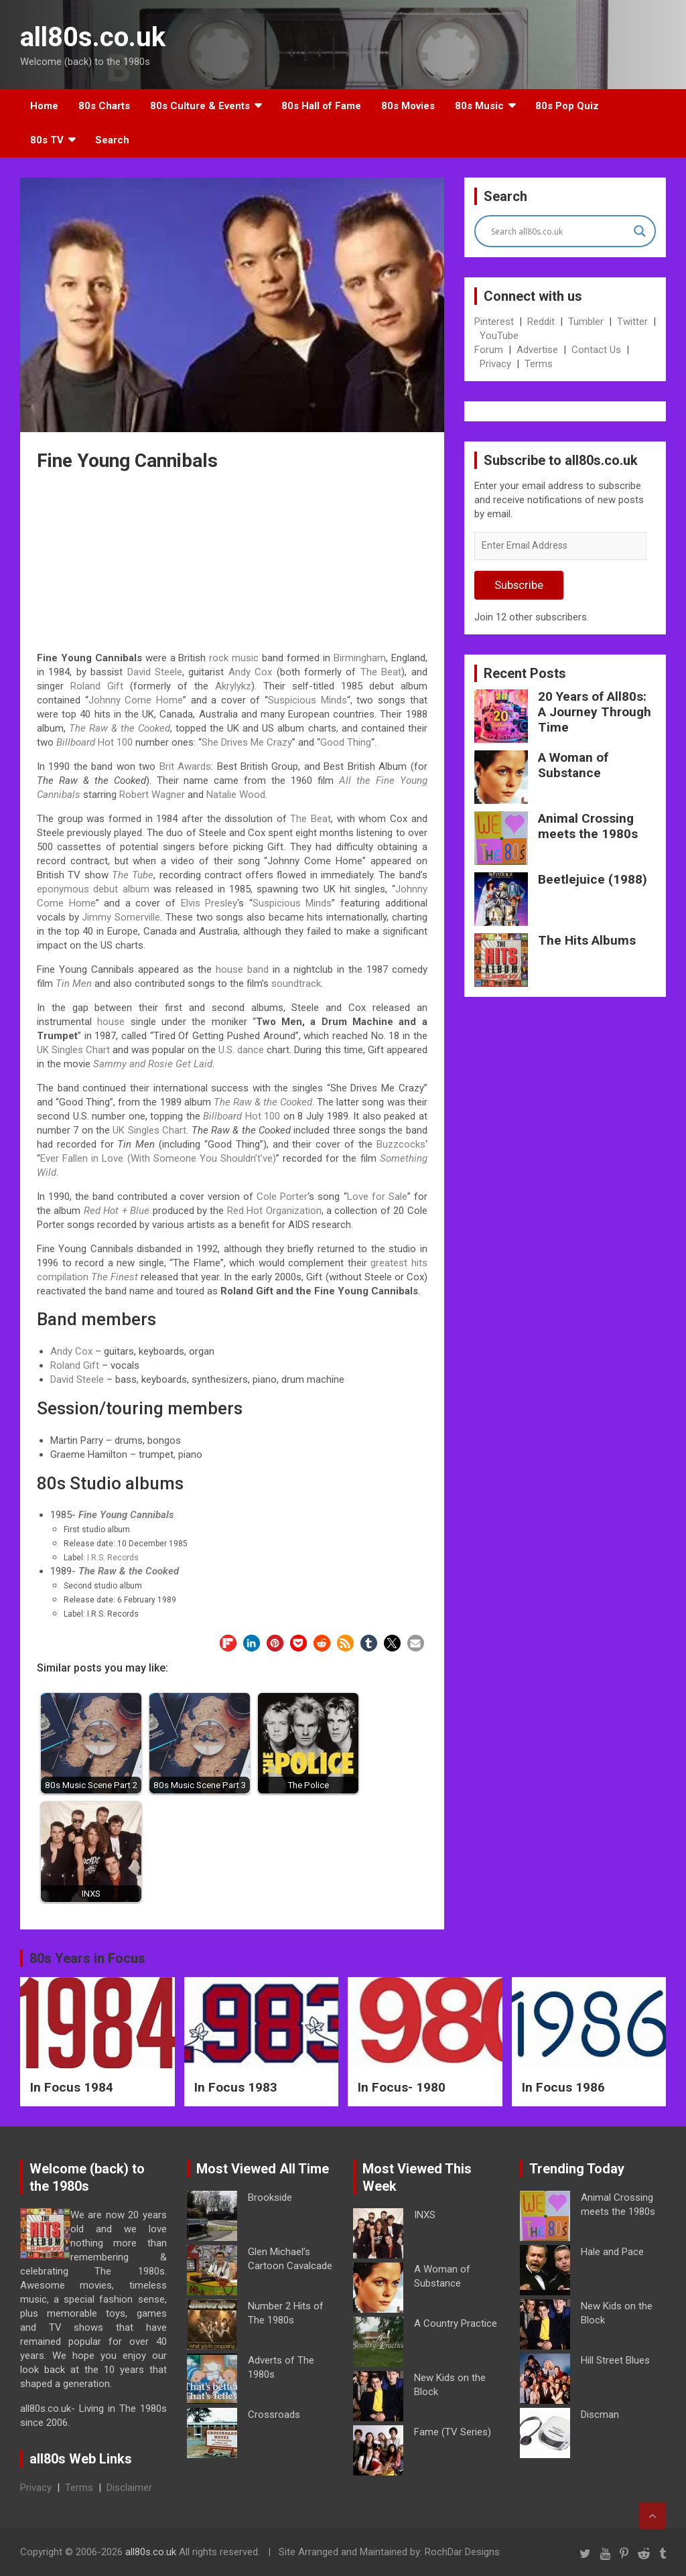 The height and width of the screenshot is (2576, 686). Describe the element at coordinates (73, 1050) in the screenshot. I see `UK Singles Chart` at that location.